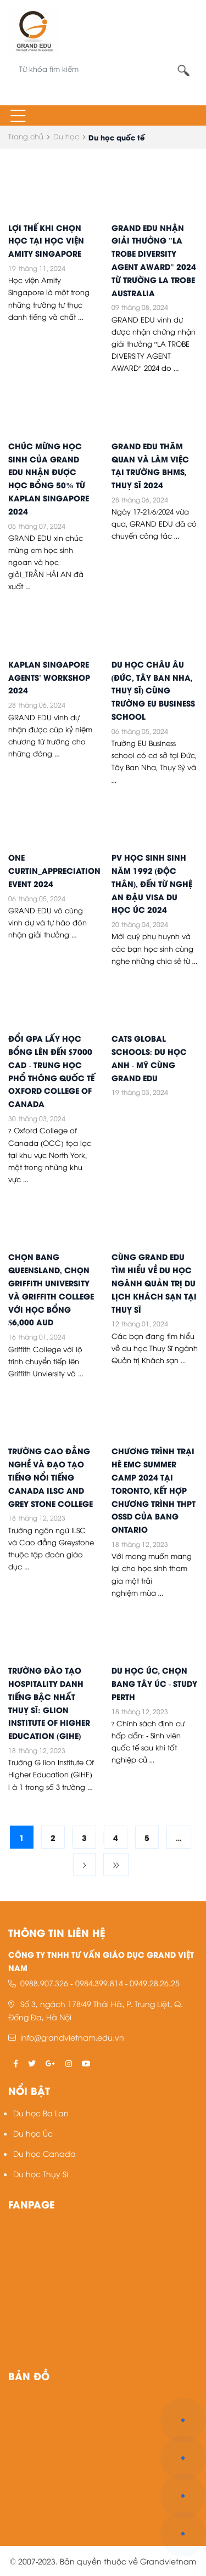  What do you see at coordinates (179, 1837) in the screenshot?
I see `...` at bounding box center [179, 1837].